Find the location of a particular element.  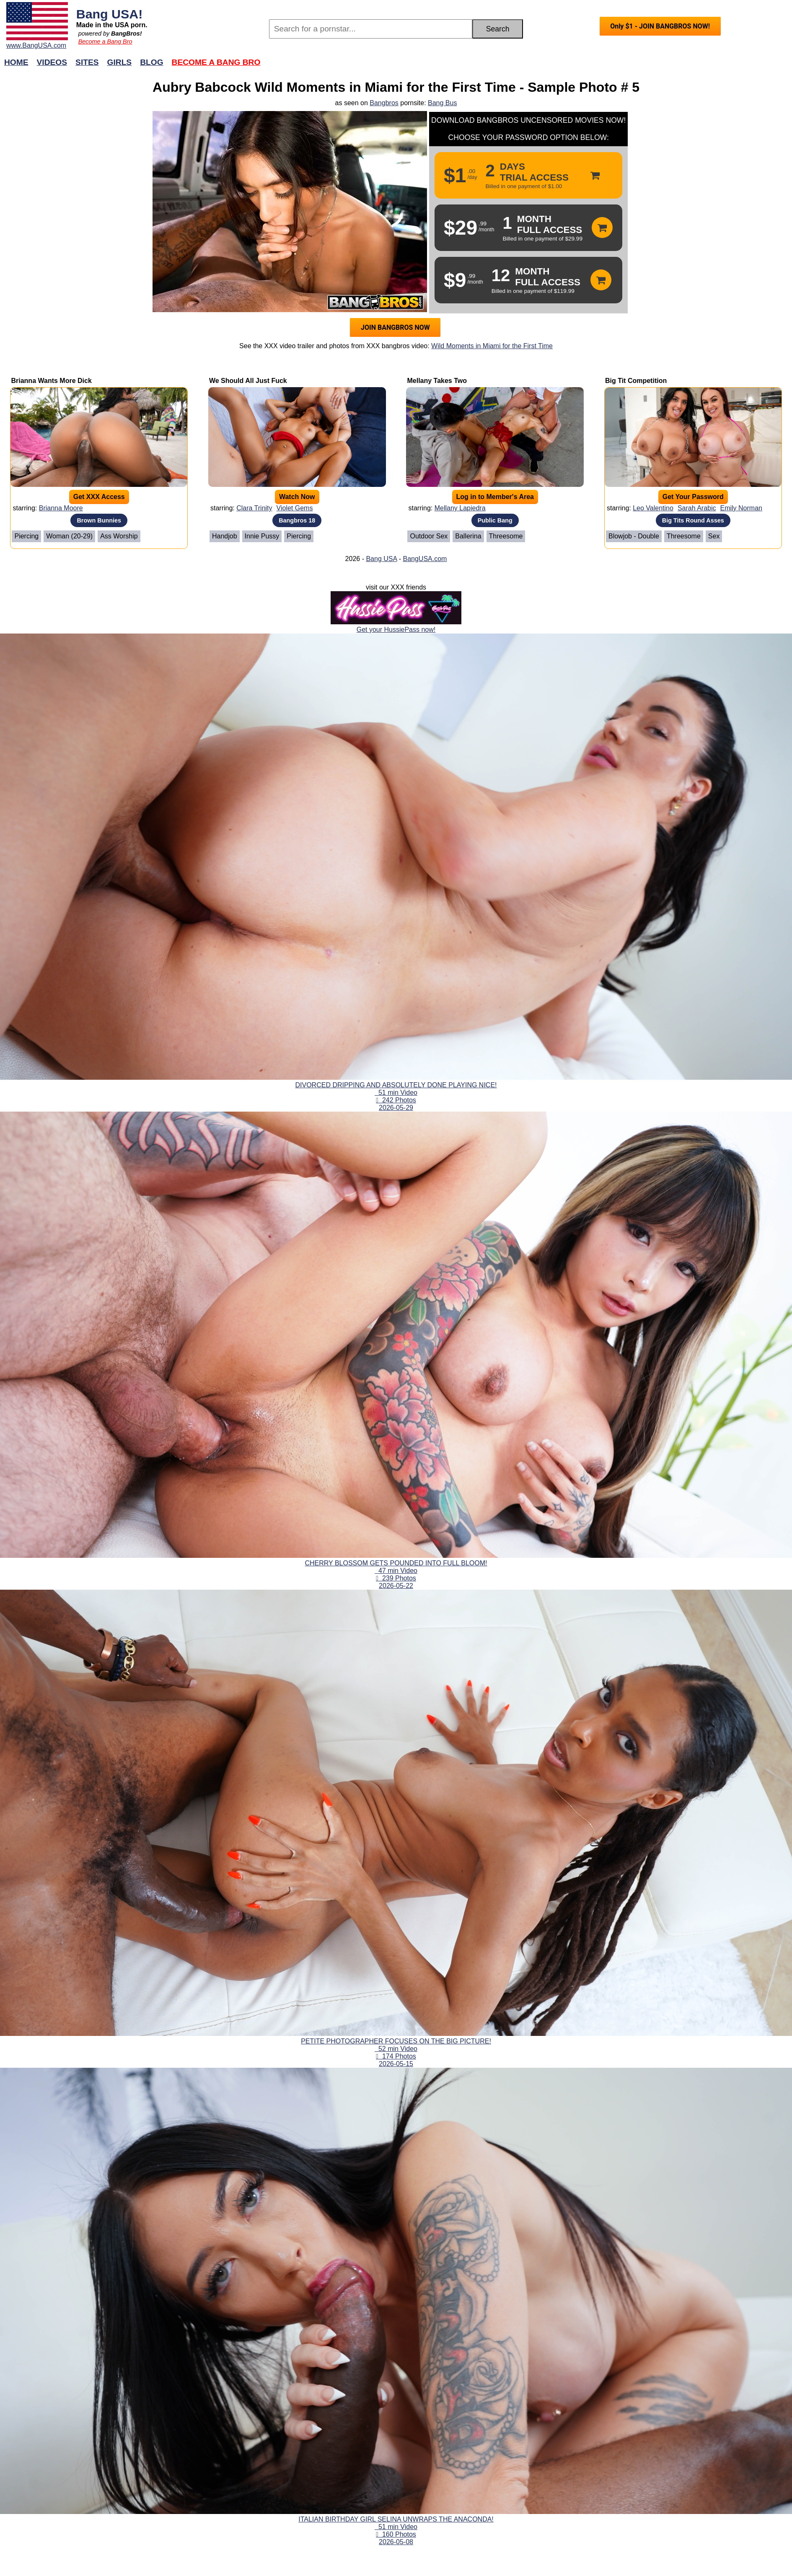

www.BangUSA.com is located at coordinates (36, 45).